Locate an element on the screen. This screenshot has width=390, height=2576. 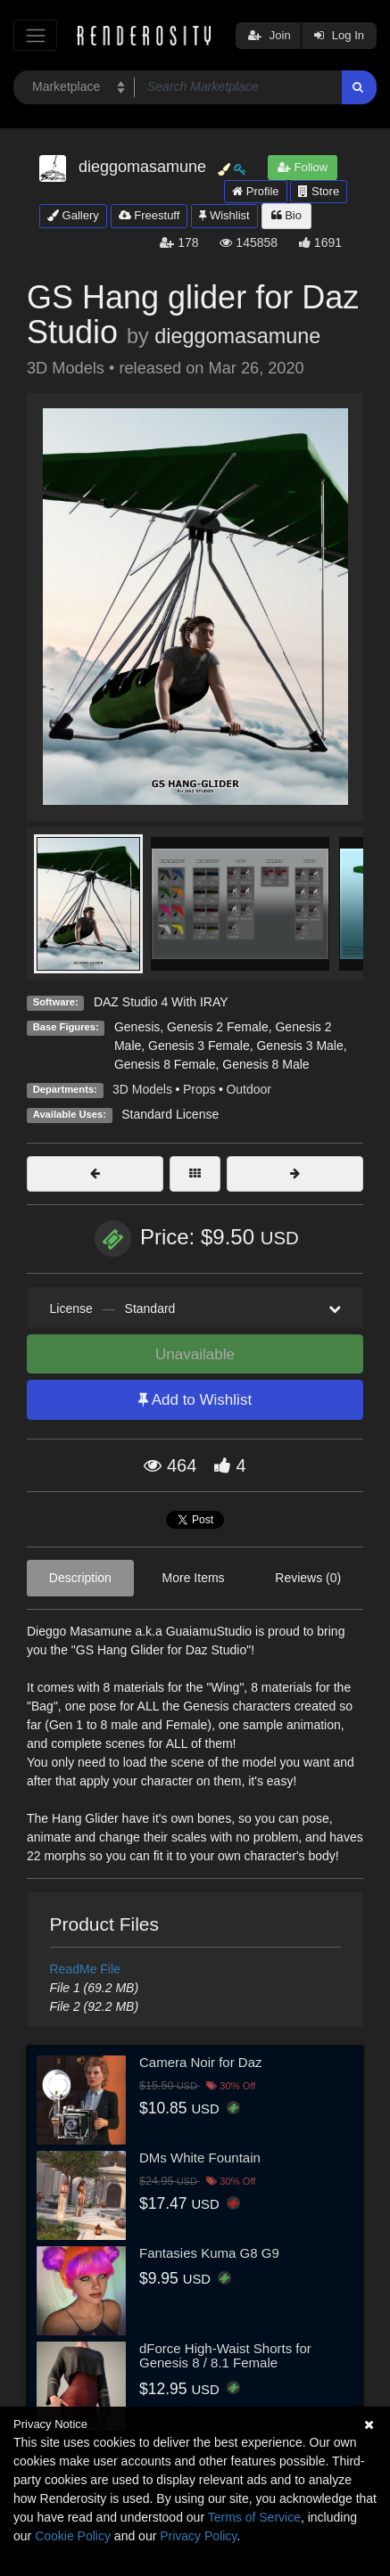
Props is located at coordinates (199, 1089).